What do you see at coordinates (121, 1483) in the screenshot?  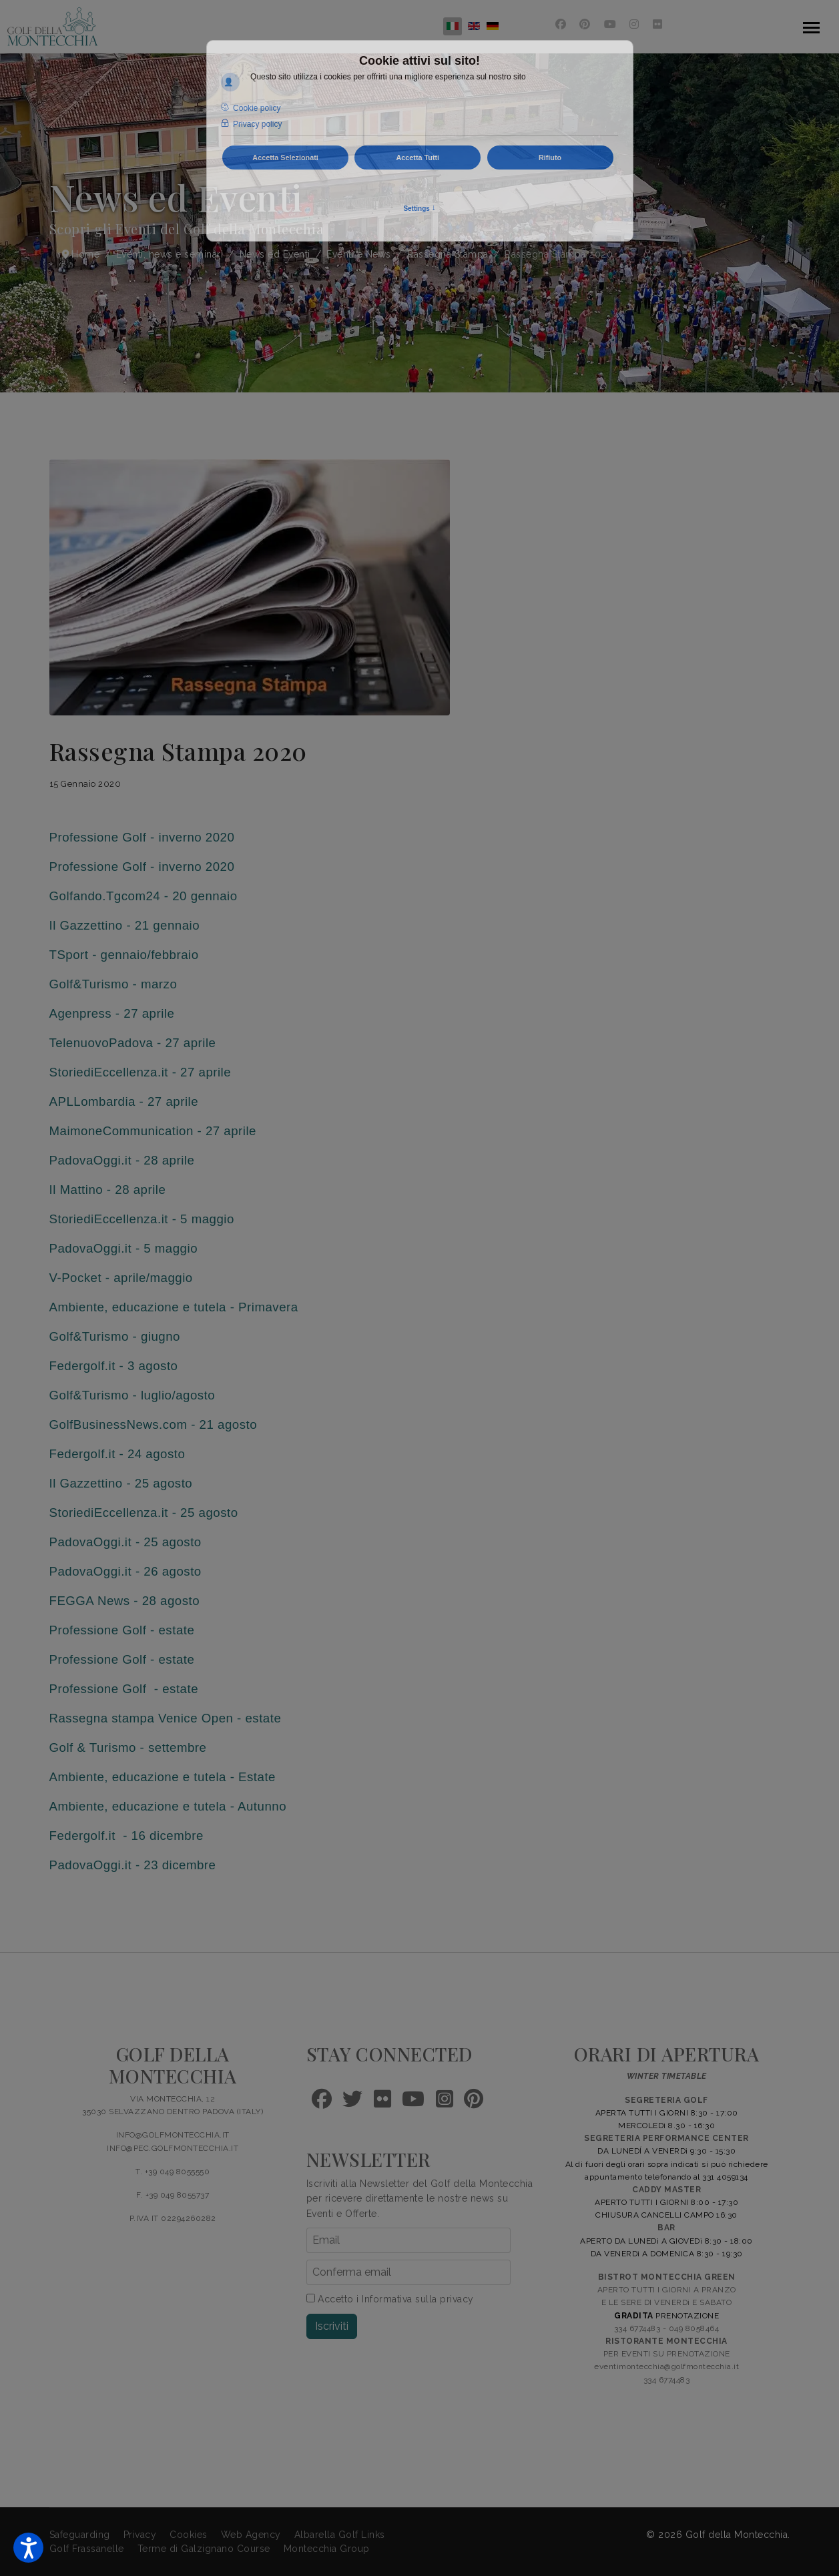 I see `Il Gazzettino - 25 agosto` at bounding box center [121, 1483].